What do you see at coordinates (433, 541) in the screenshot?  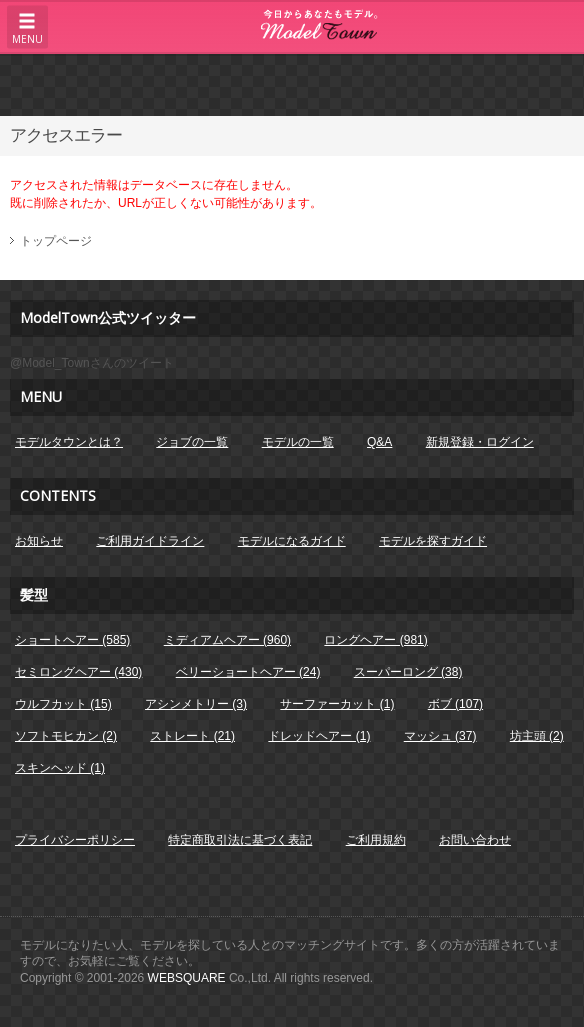 I see `モデルを探すガイド` at bounding box center [433, 541].